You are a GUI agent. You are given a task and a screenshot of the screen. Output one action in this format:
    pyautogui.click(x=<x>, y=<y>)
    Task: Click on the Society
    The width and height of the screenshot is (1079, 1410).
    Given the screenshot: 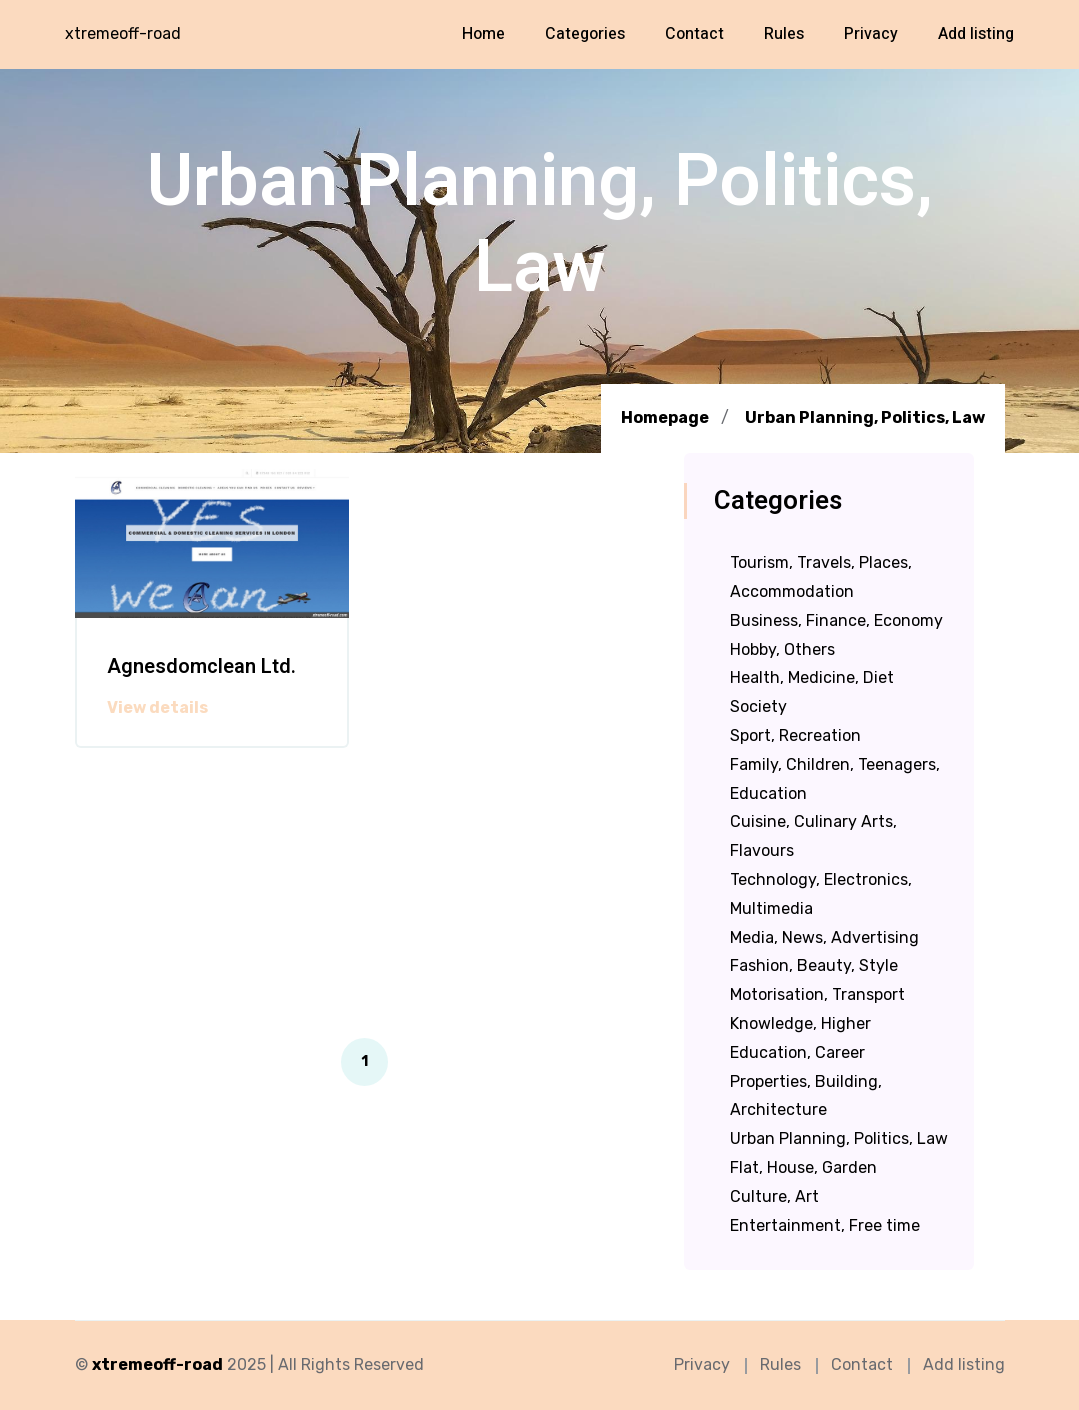 What is the action you would take?
    pyautogui.click(x=758, y=706)
    